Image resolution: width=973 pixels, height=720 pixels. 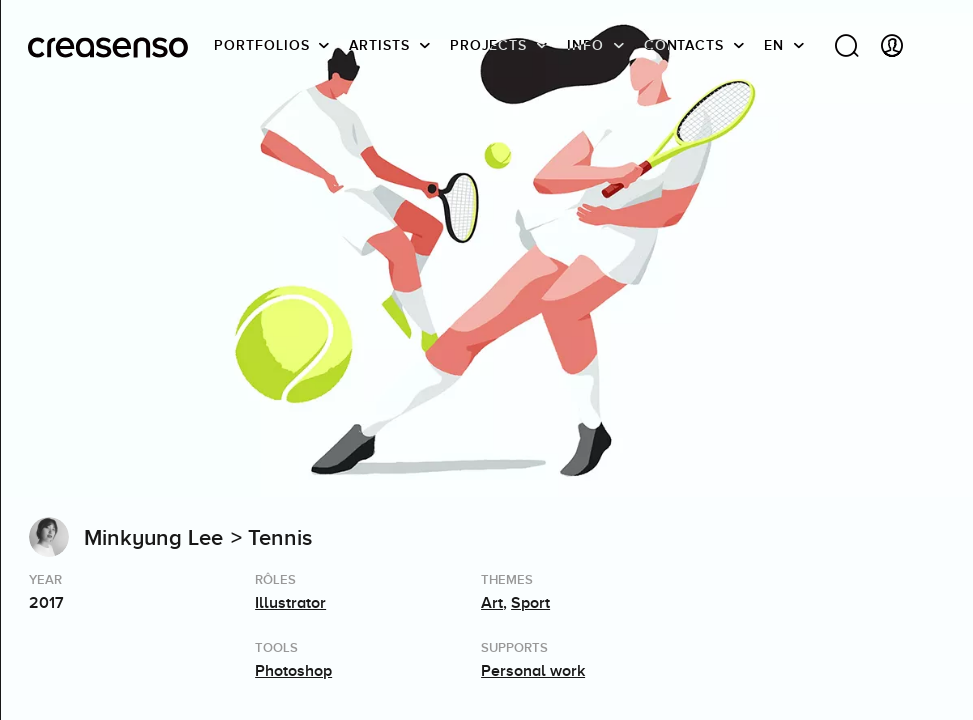 What do you see at coordinates (585, 45) in the screenshot?
I see `info` at bounding box center [585, 45].